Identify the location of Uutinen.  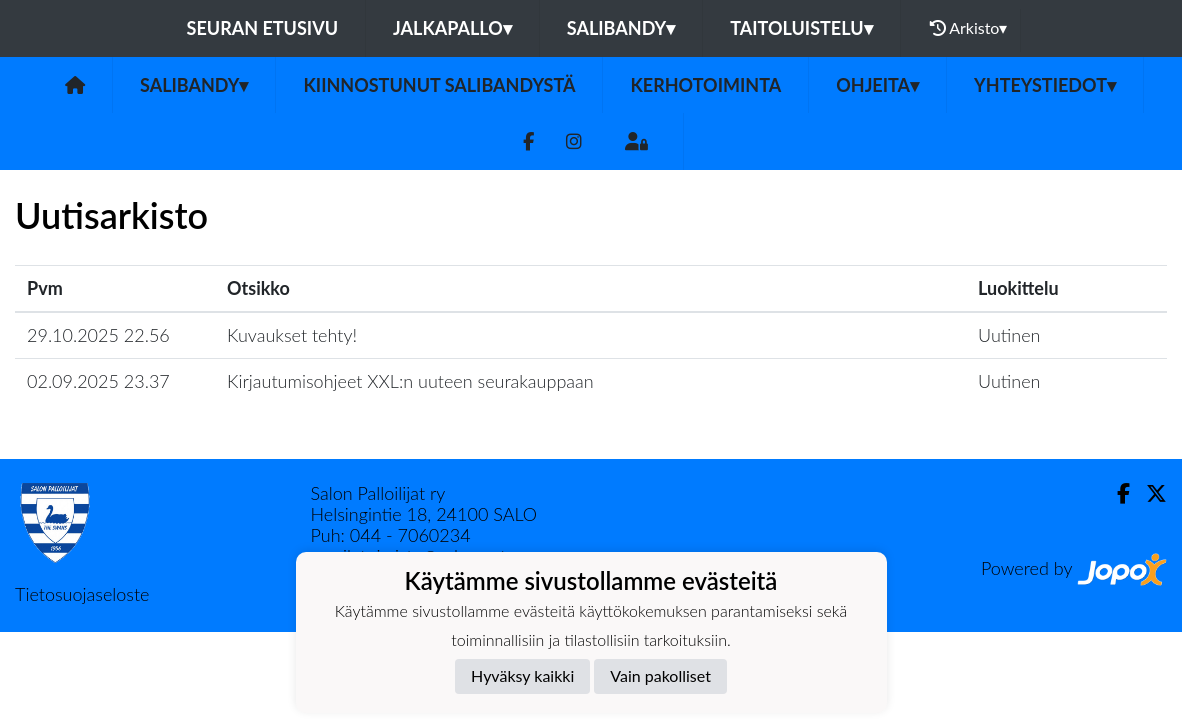
(1009, 335).